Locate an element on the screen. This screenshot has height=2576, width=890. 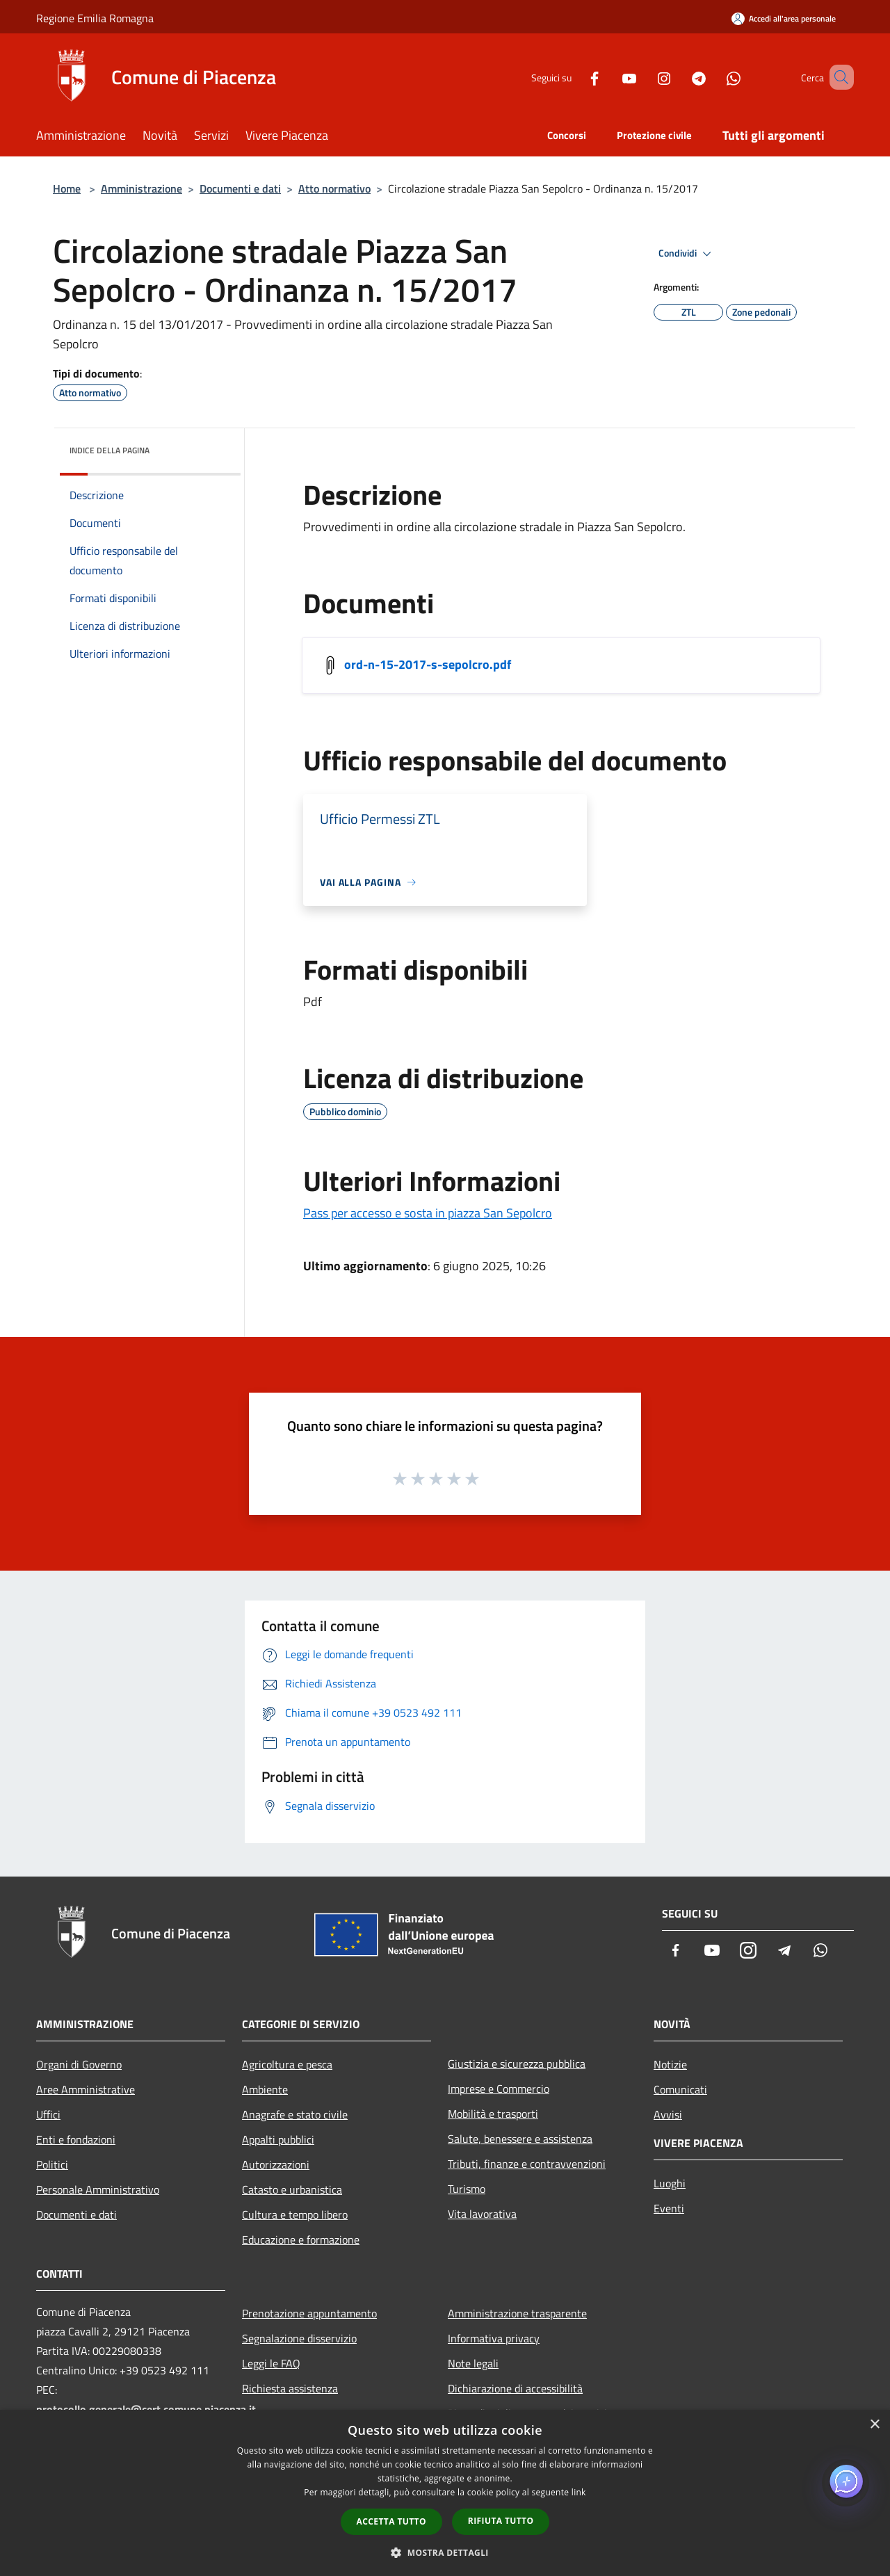
[img] is located at coordinates (211, 447).